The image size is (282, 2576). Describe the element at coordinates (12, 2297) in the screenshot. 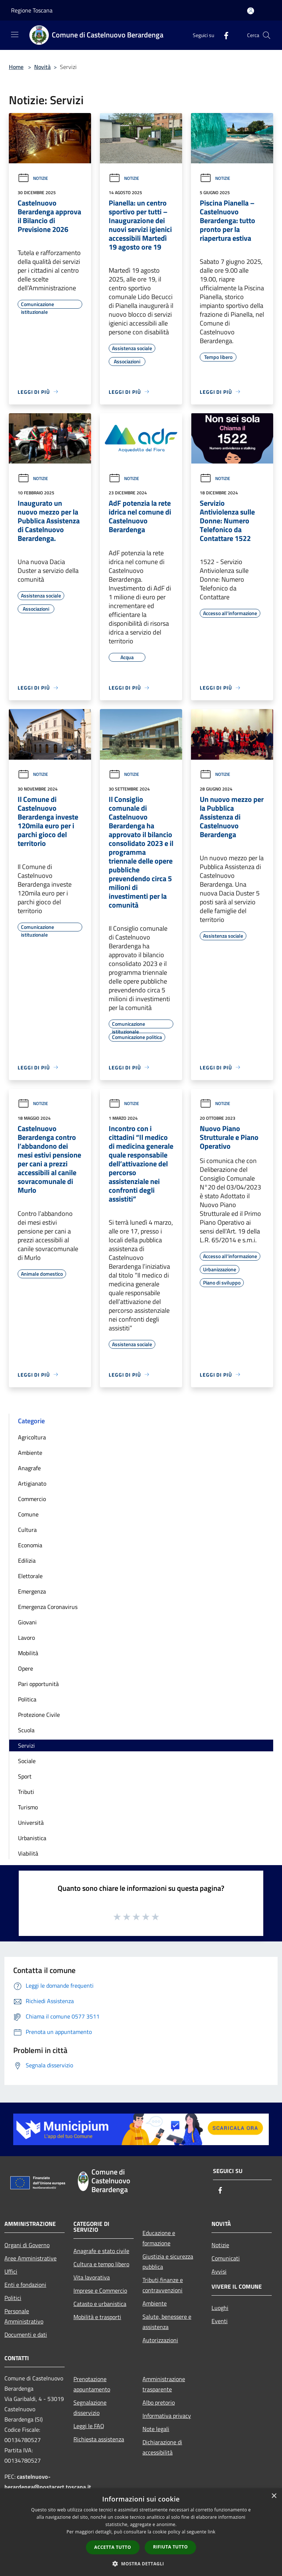

I see `Politici` at that location.